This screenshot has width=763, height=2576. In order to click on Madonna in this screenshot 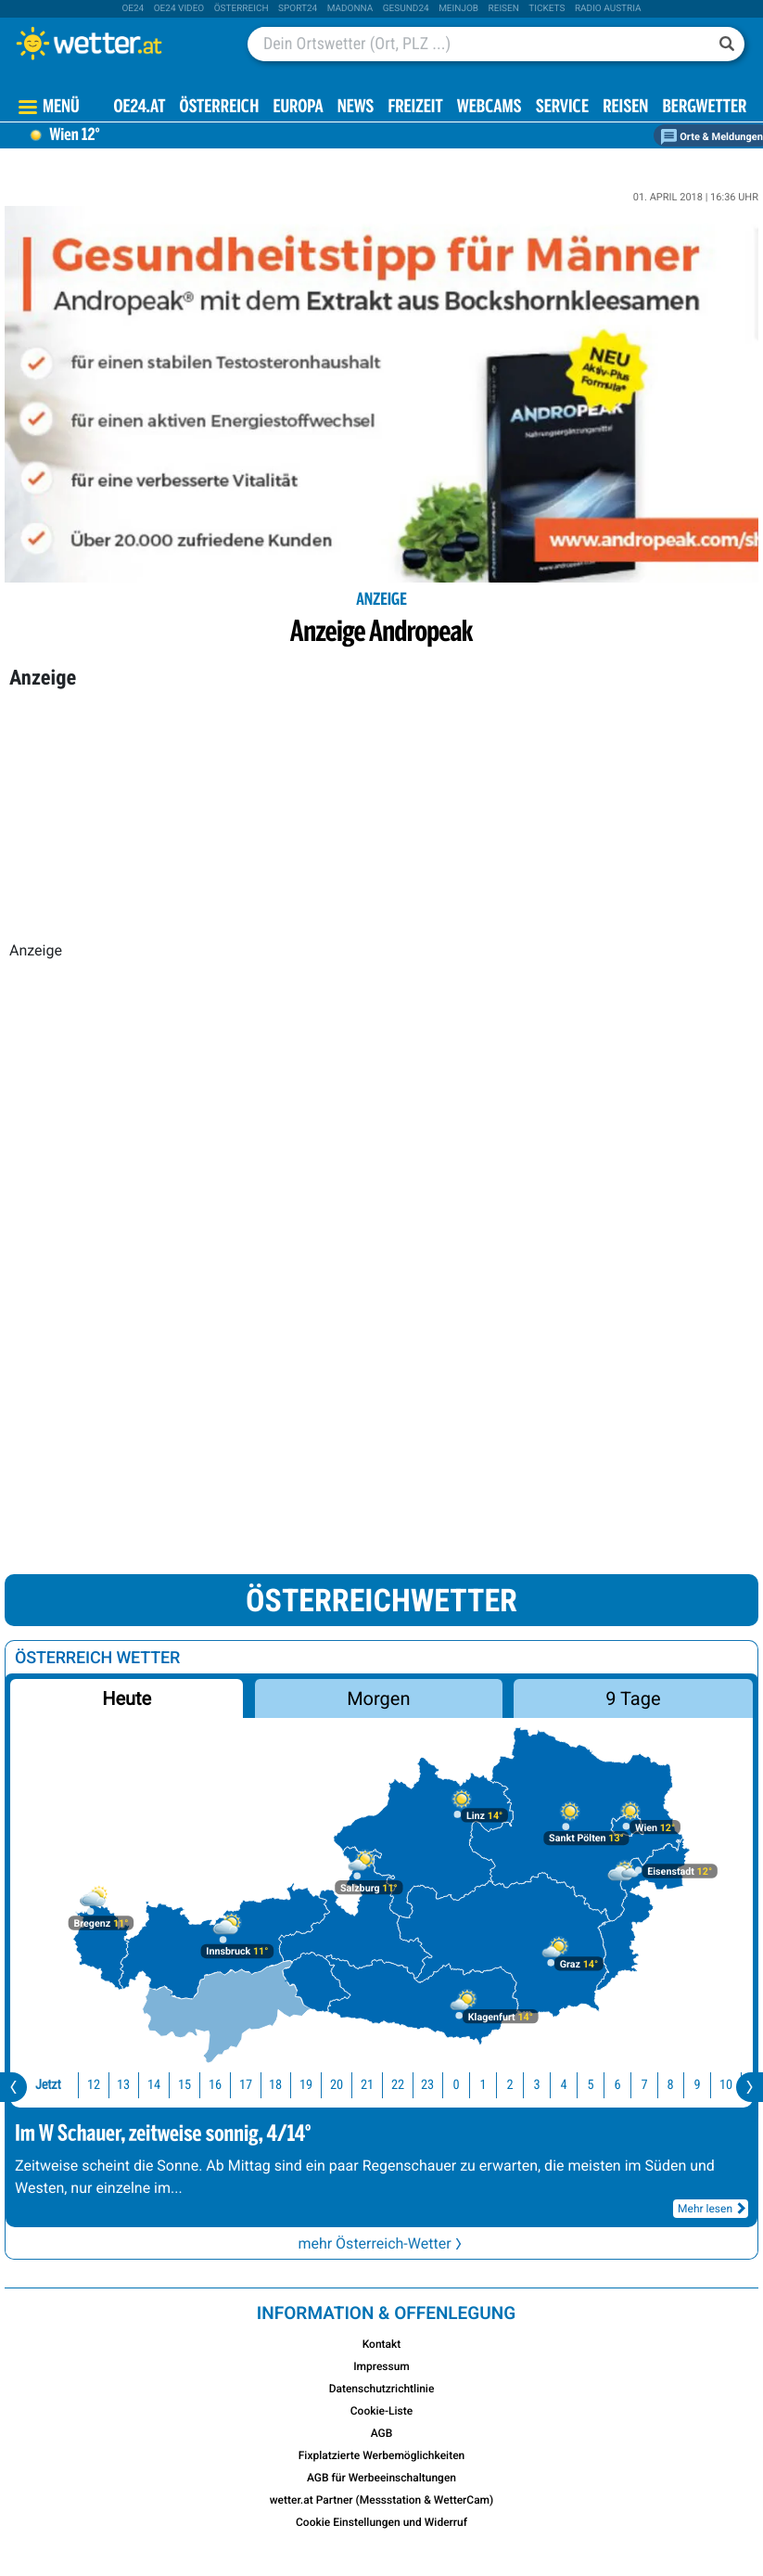, I will do `click(350, 9)`.